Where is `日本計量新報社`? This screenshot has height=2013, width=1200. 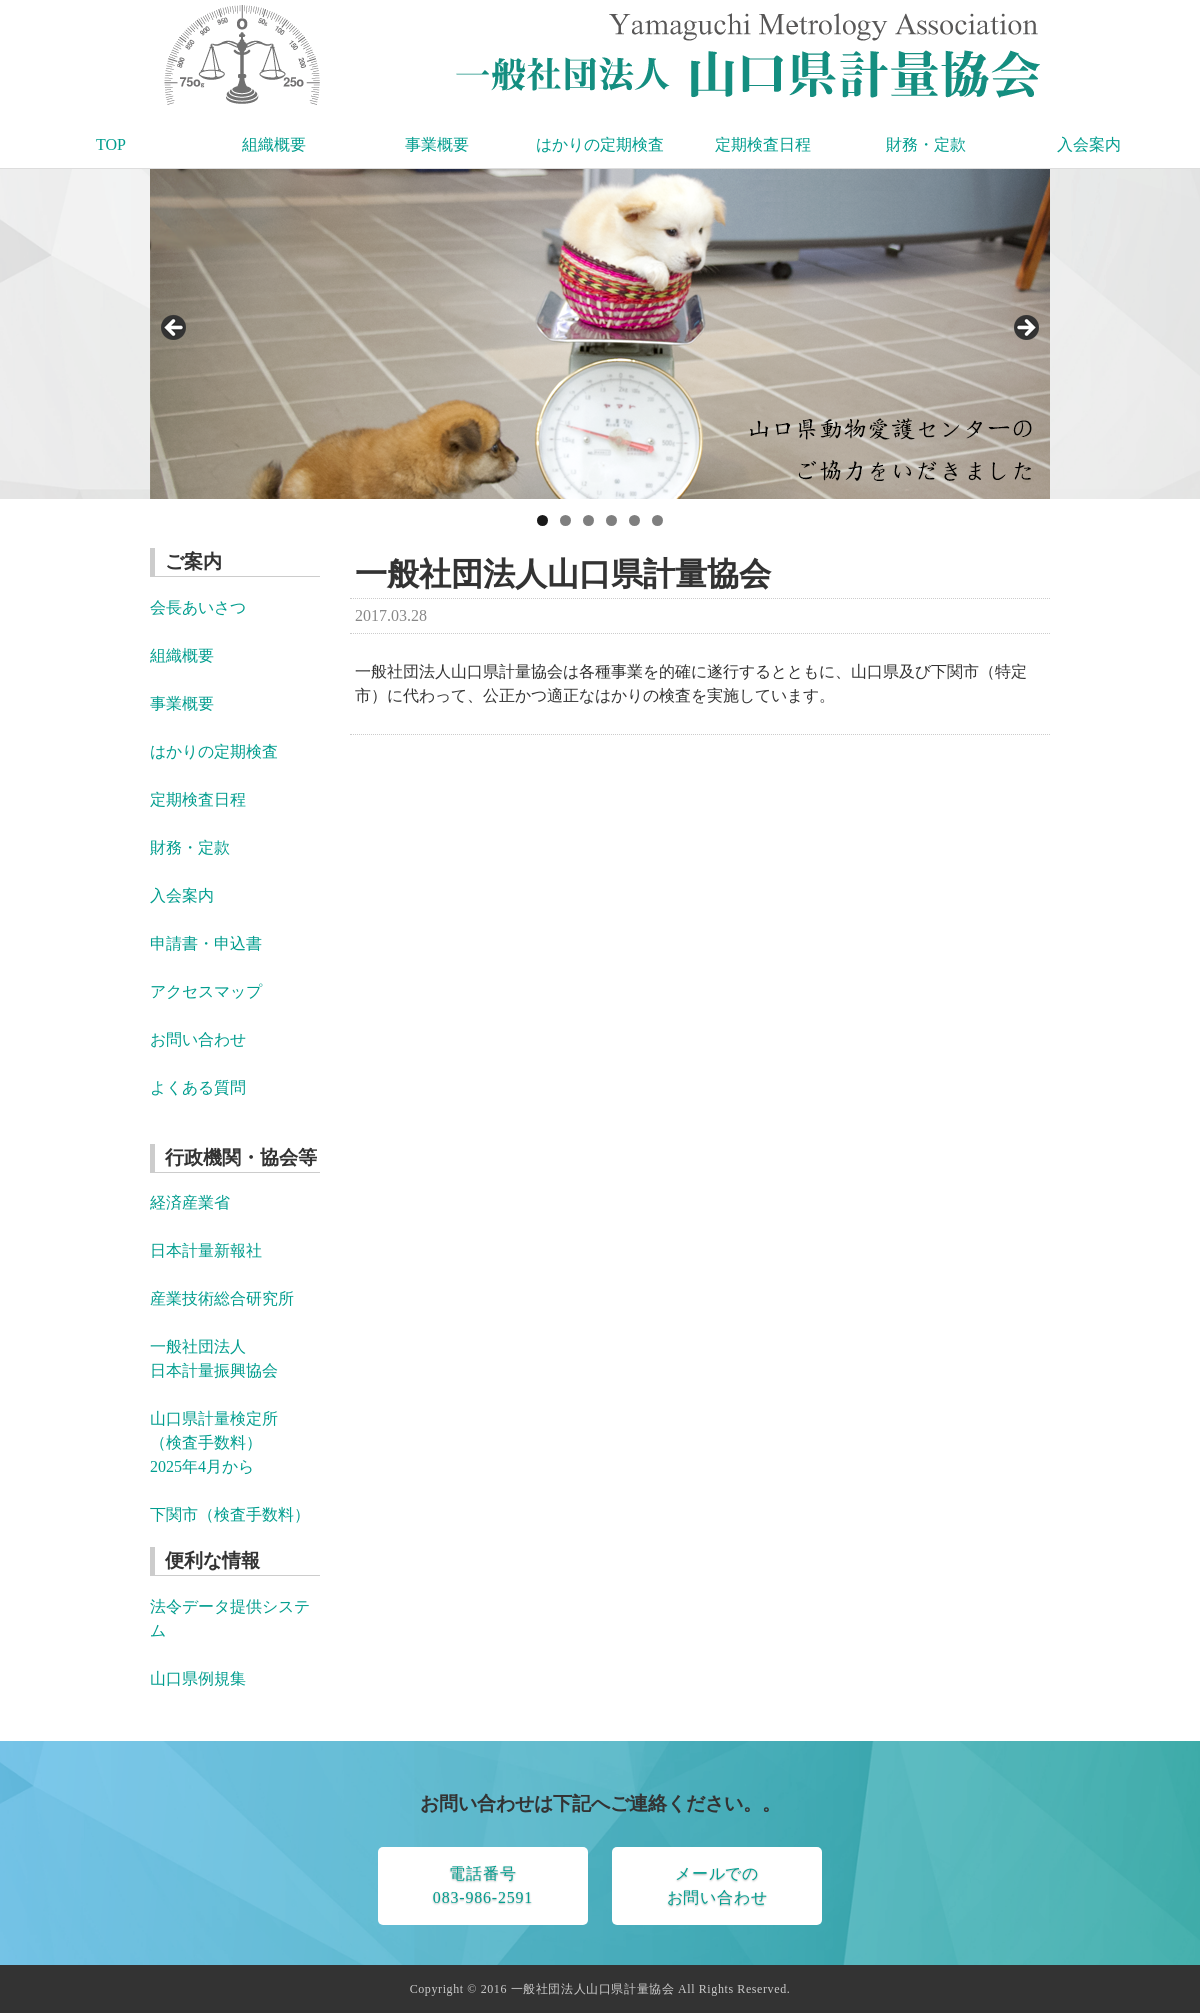 日本計量新報社 is located at coordinates (206, 1250).